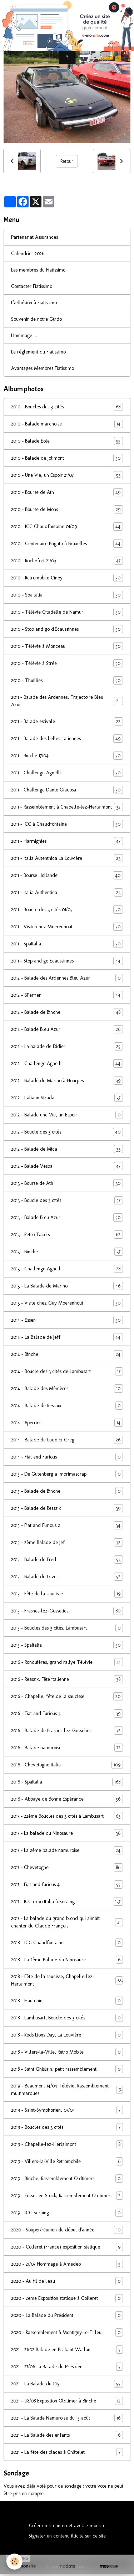 Image resolution: width=134 pixels, height=2576 pixels. Describe the element at coordinates (67, 2196) in the screenshot. I see `2019 - Fosses en Stock, Rassemblement Oldtimers` at that location.